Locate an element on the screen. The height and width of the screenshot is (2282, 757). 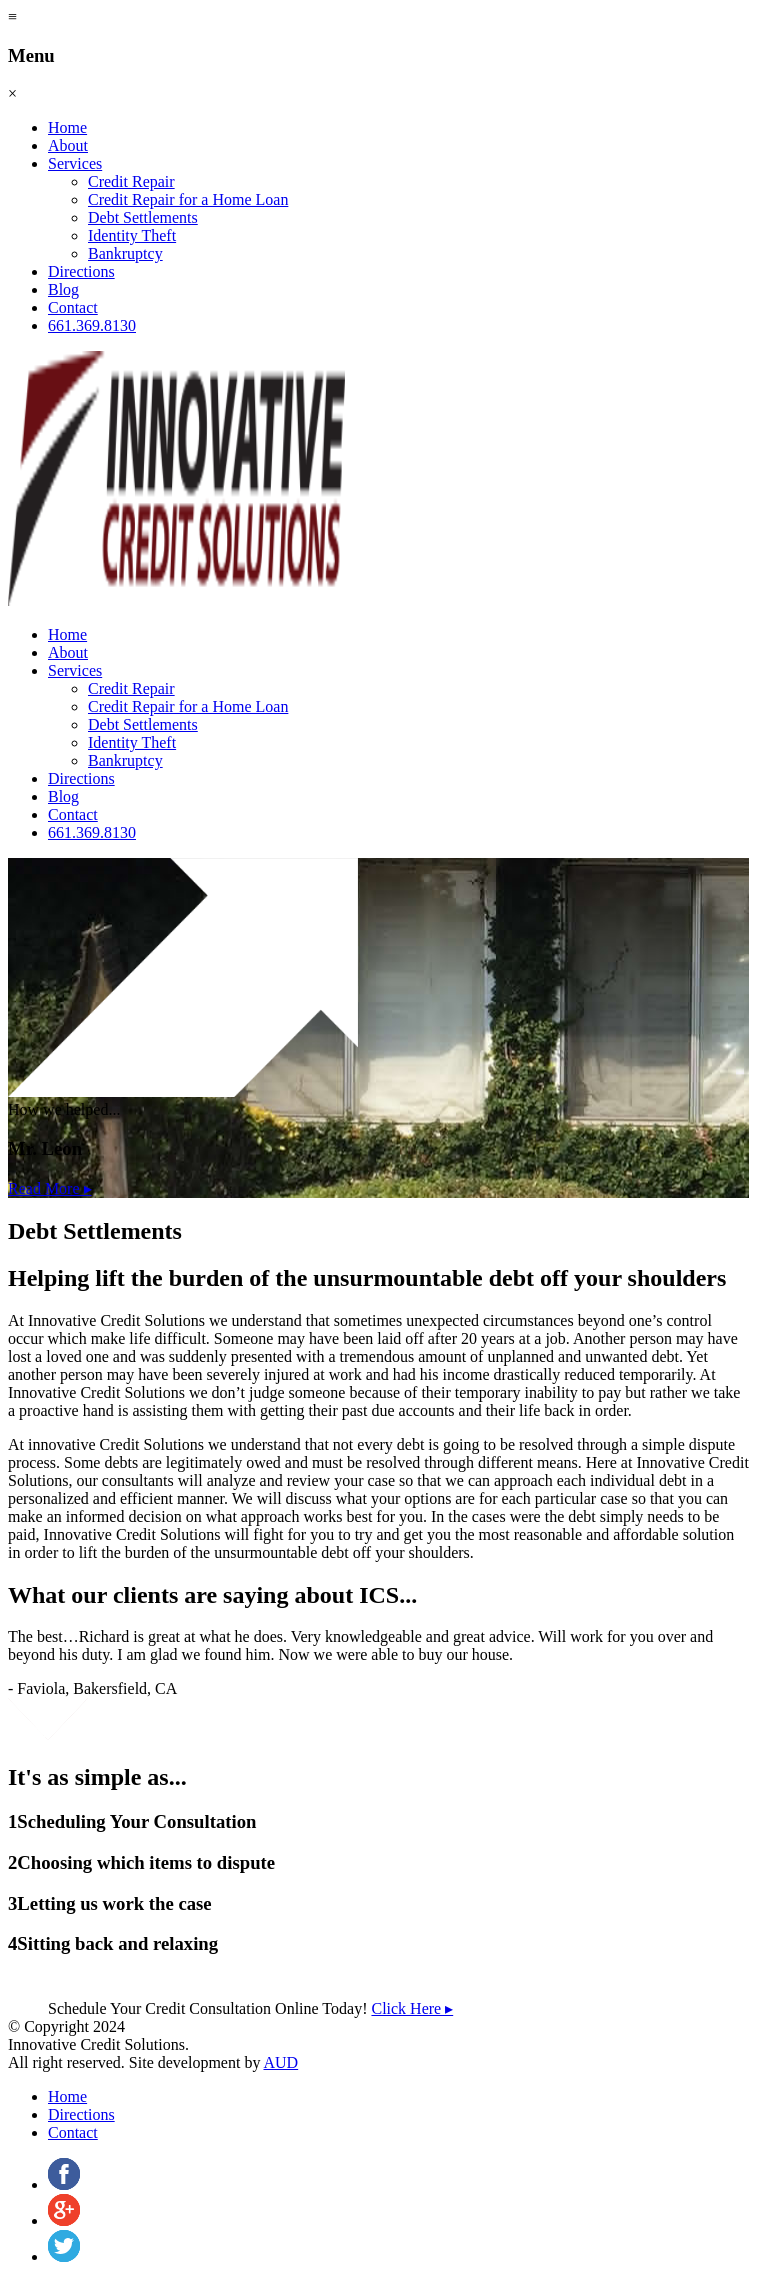
Home is located at coordinates (67, 127).